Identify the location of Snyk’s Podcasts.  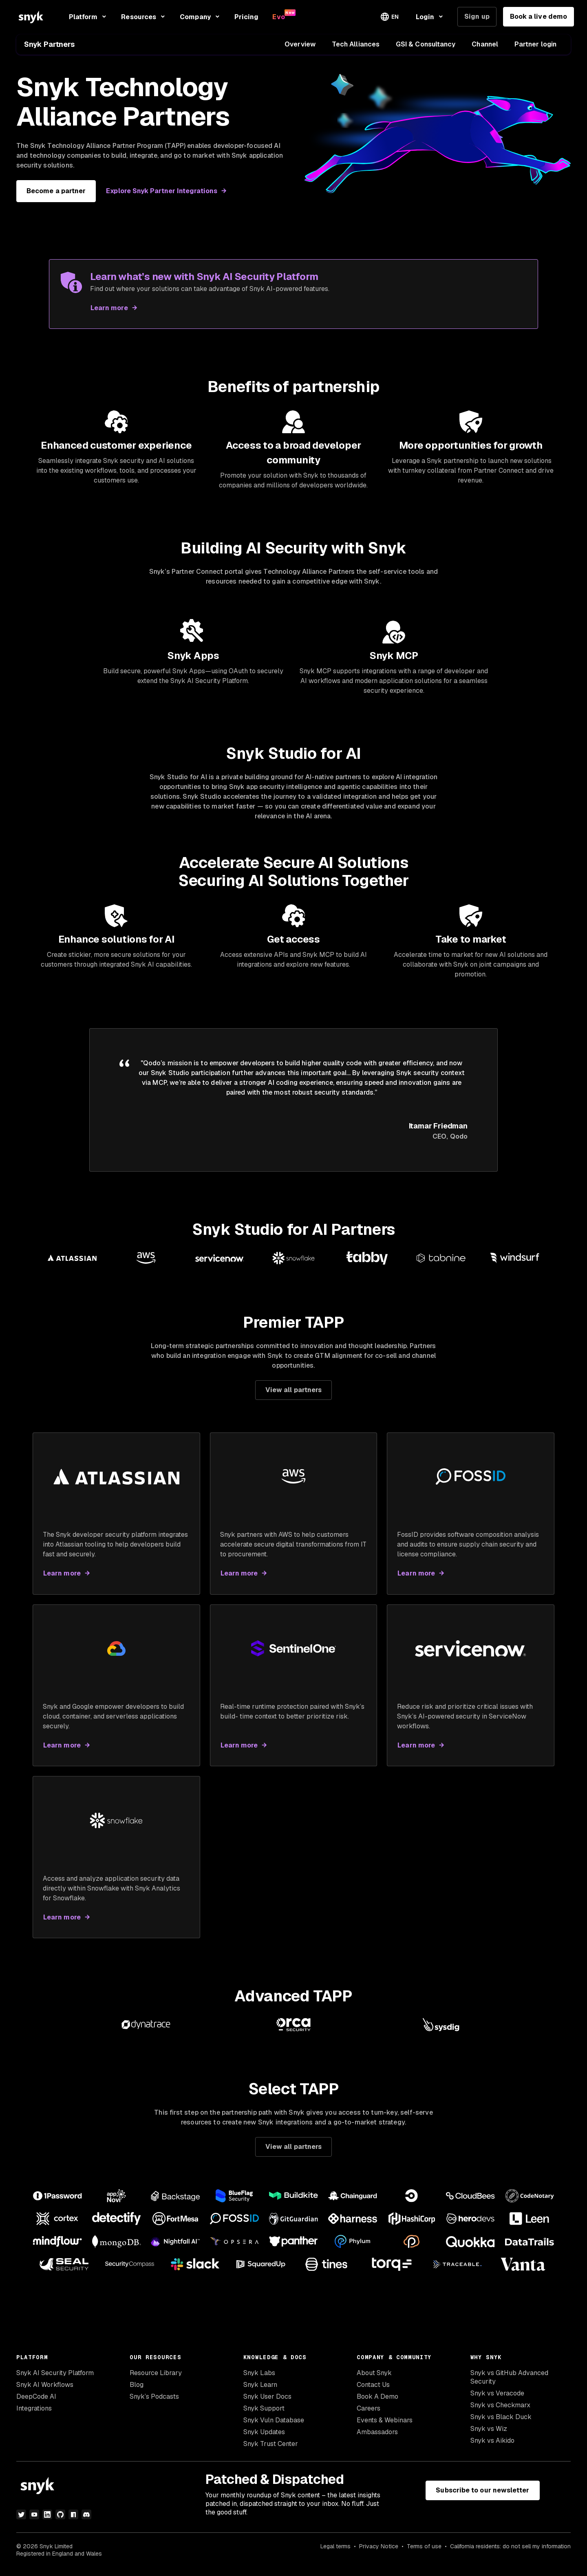
(154, 2402).